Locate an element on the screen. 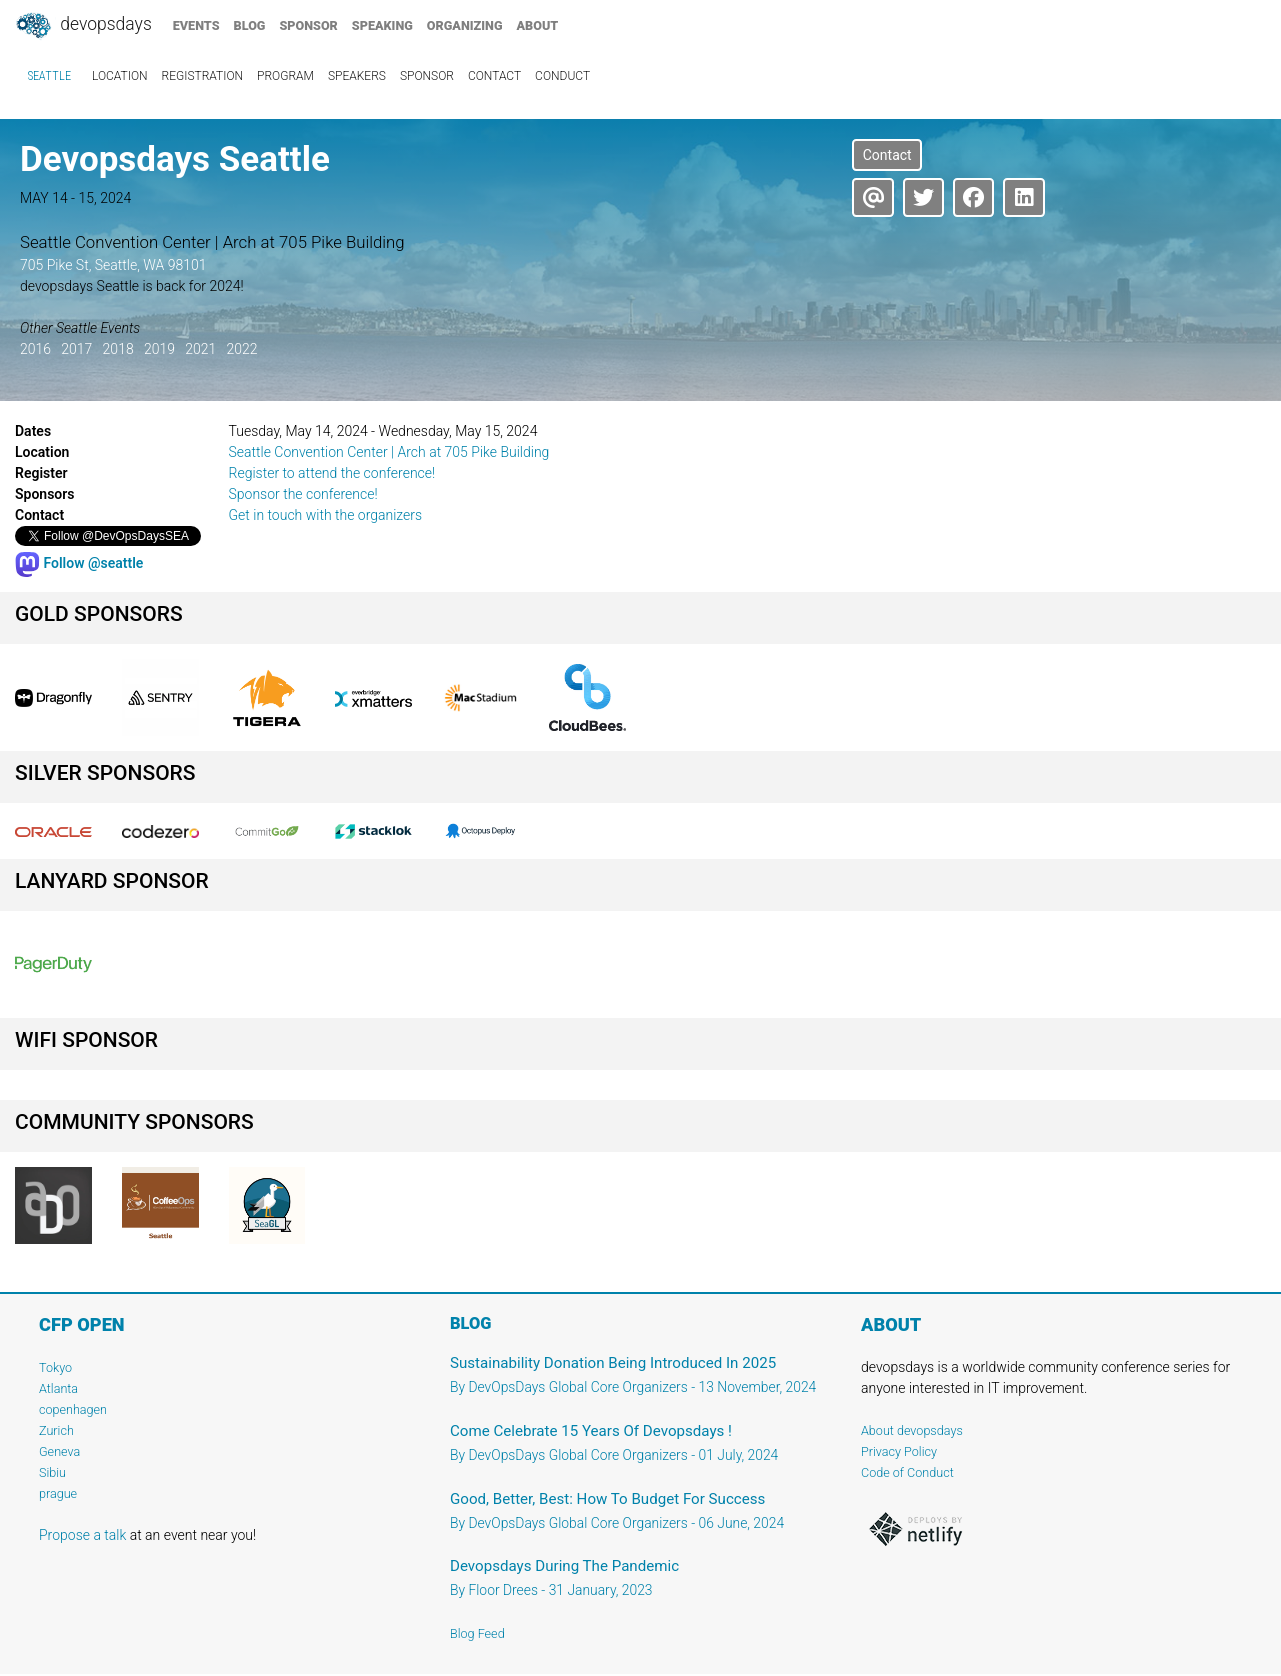 Image resolution: width=1281 pixels, height=1676 pixels. about is located at coordinates (538, 25).